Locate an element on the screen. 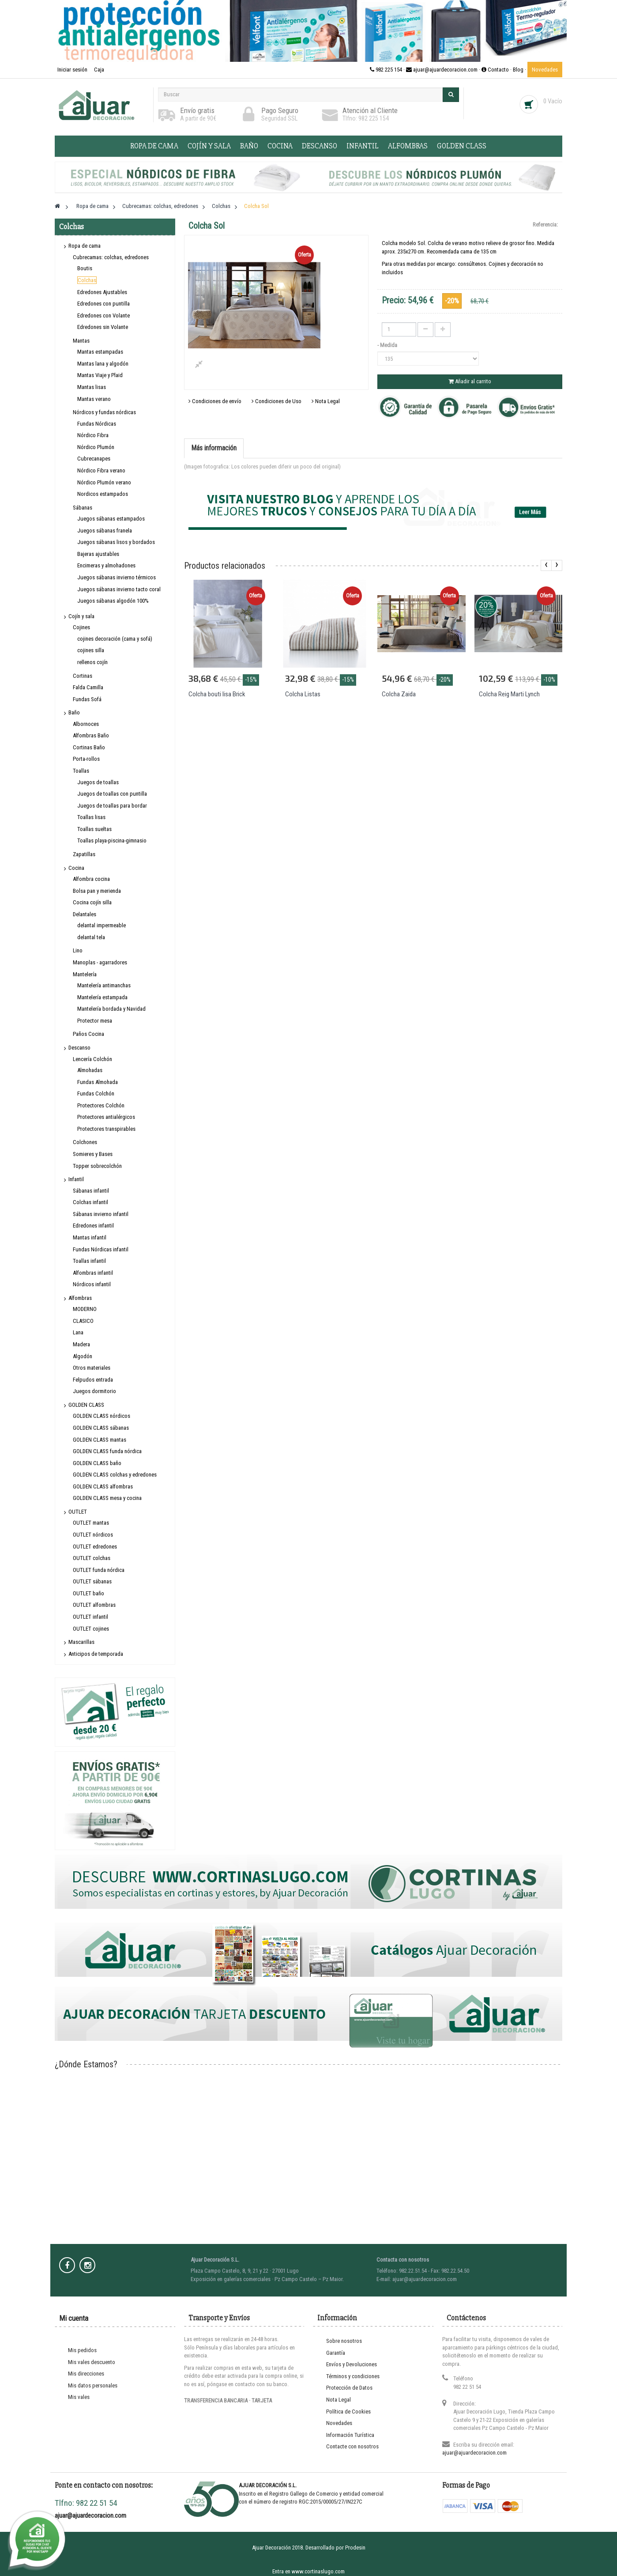  OUTLET funda nórdica is located at coordinates (98, 1570).